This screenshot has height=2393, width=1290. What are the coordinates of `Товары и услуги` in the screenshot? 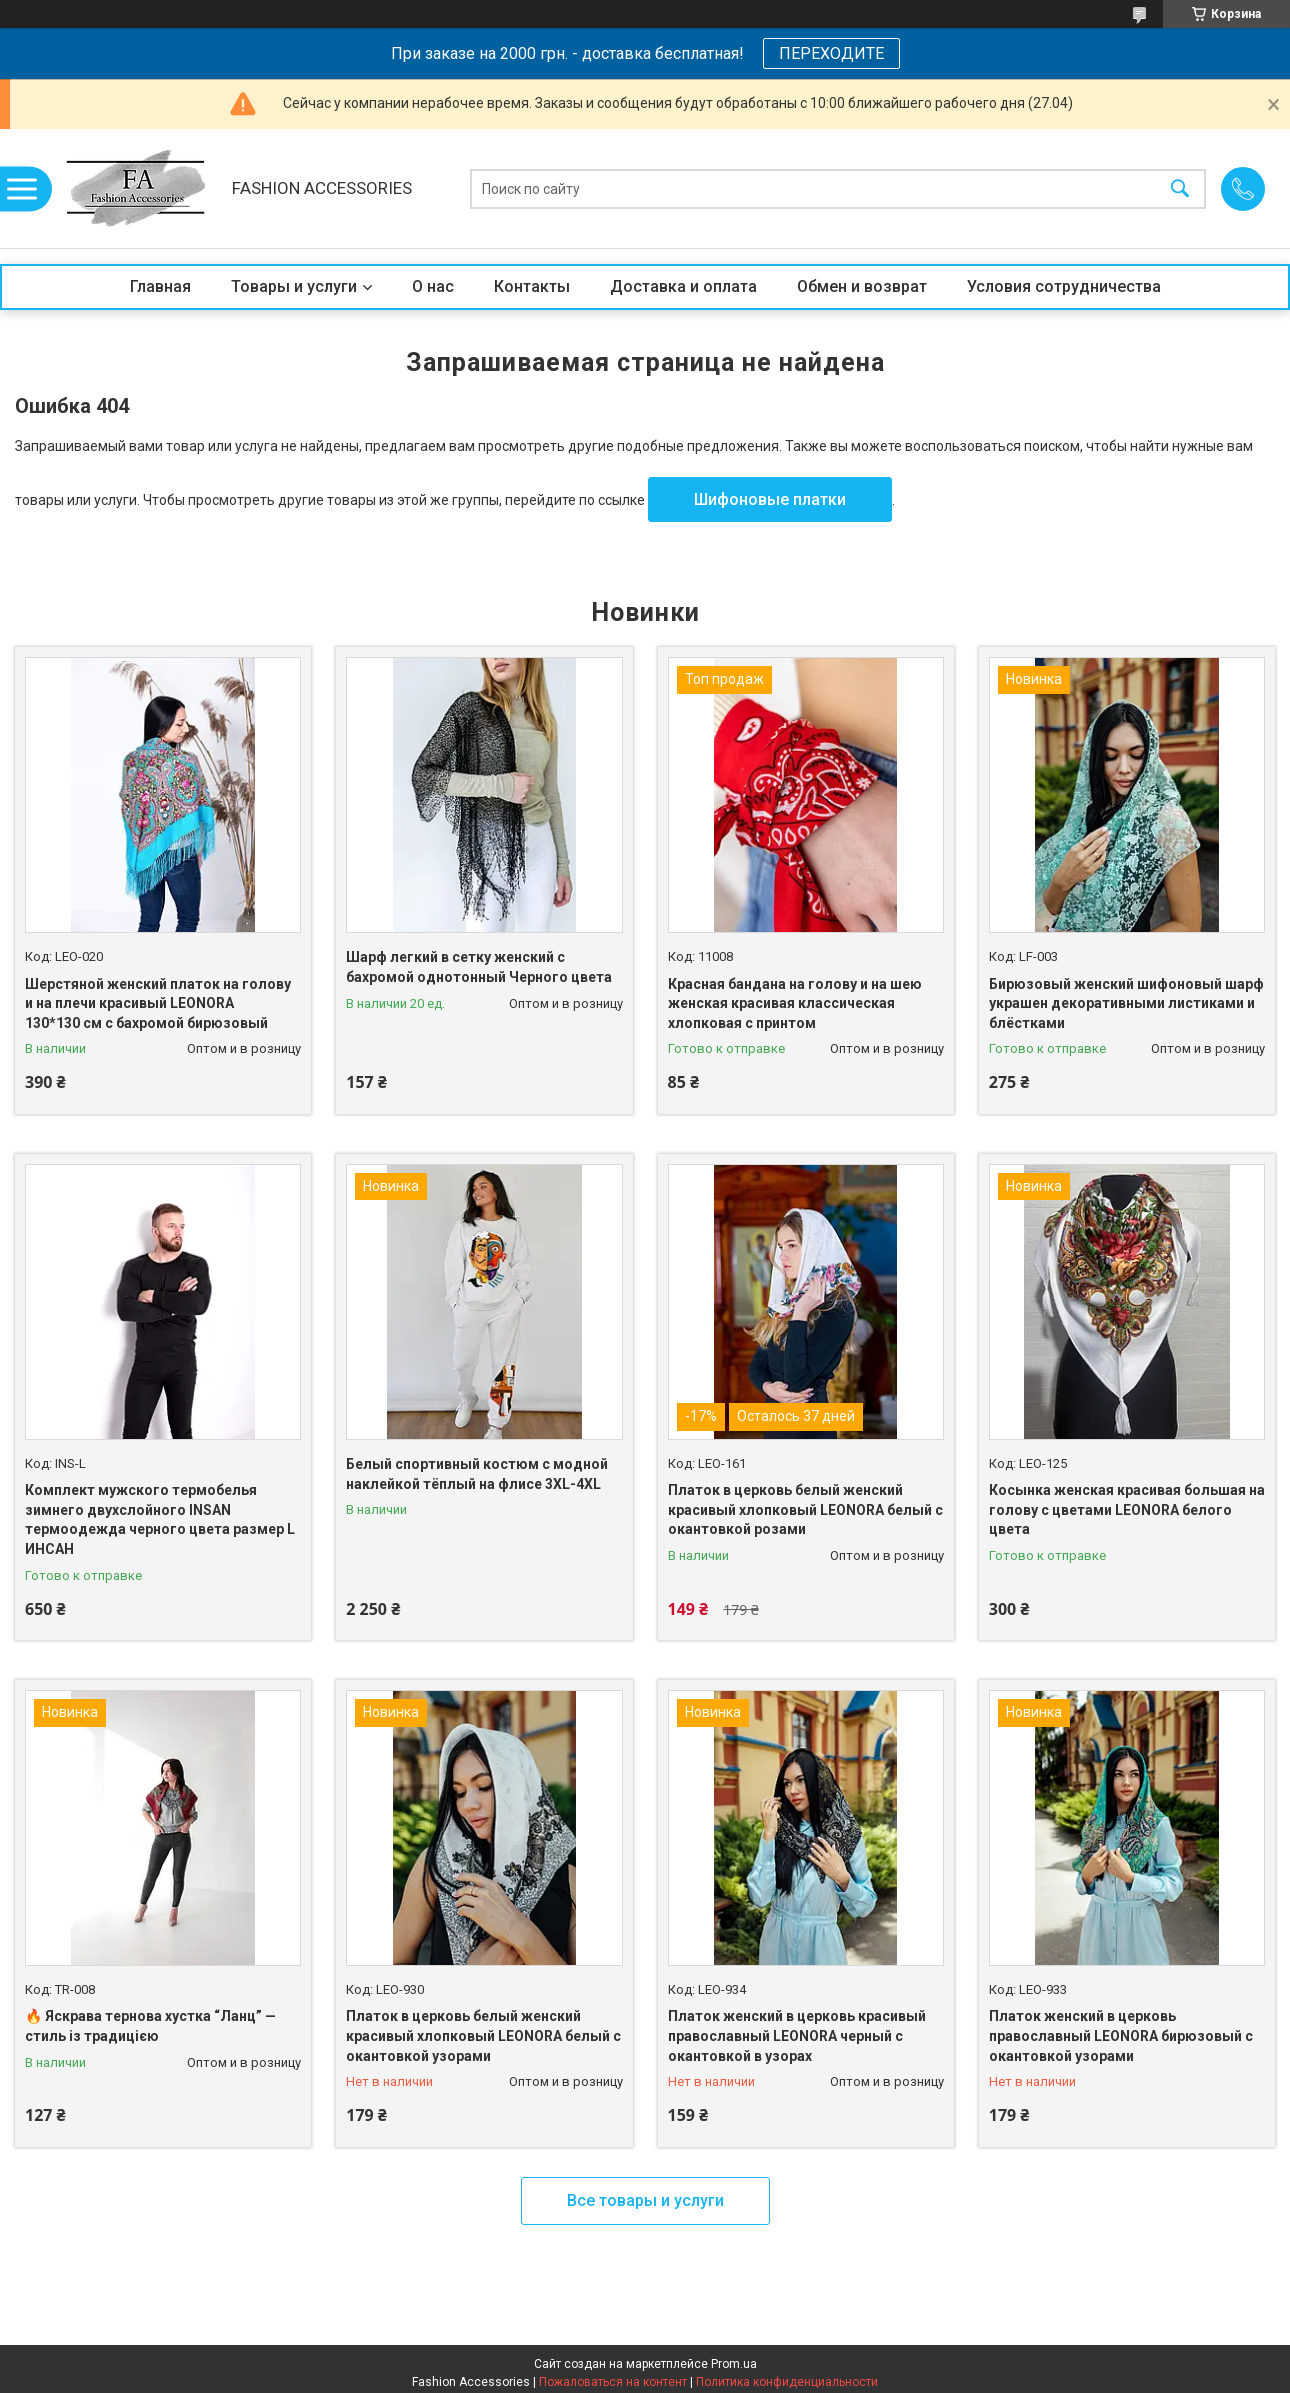 It's located at (294, 286).